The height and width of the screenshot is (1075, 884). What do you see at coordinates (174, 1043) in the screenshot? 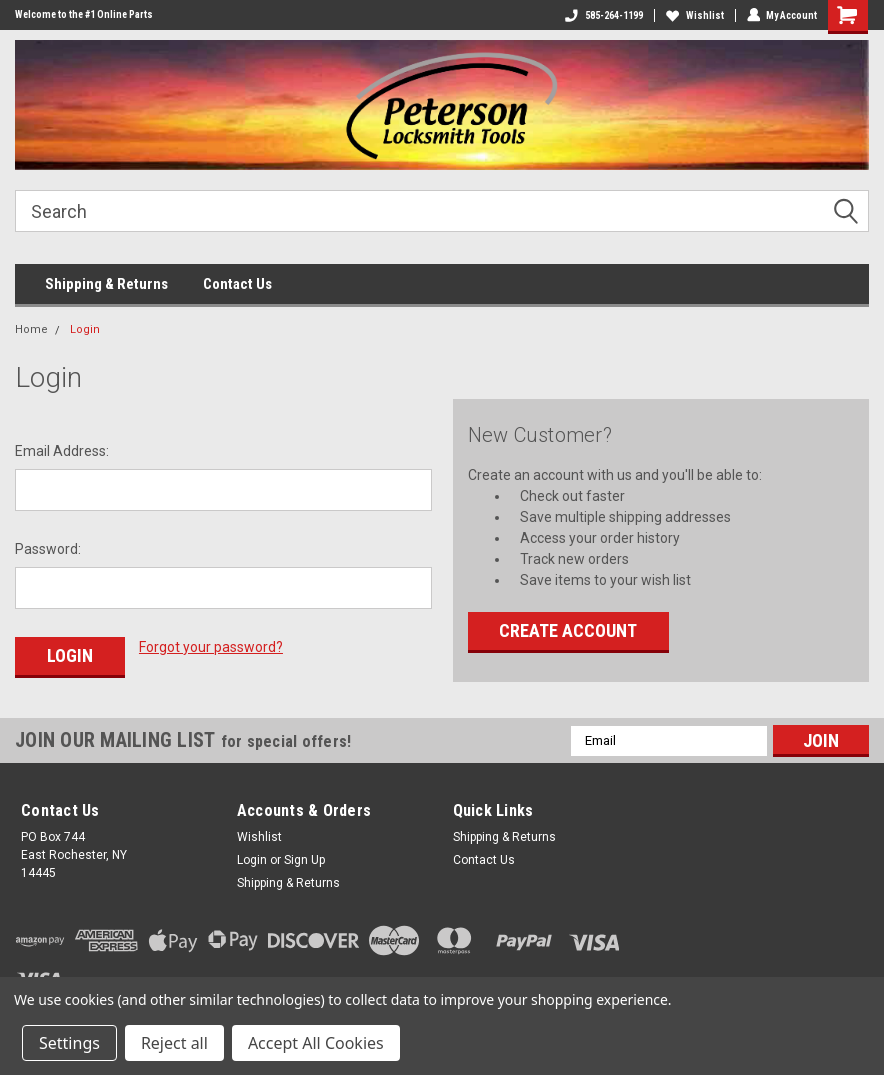
I see `Reject all` at bounding box center [174, 1043].